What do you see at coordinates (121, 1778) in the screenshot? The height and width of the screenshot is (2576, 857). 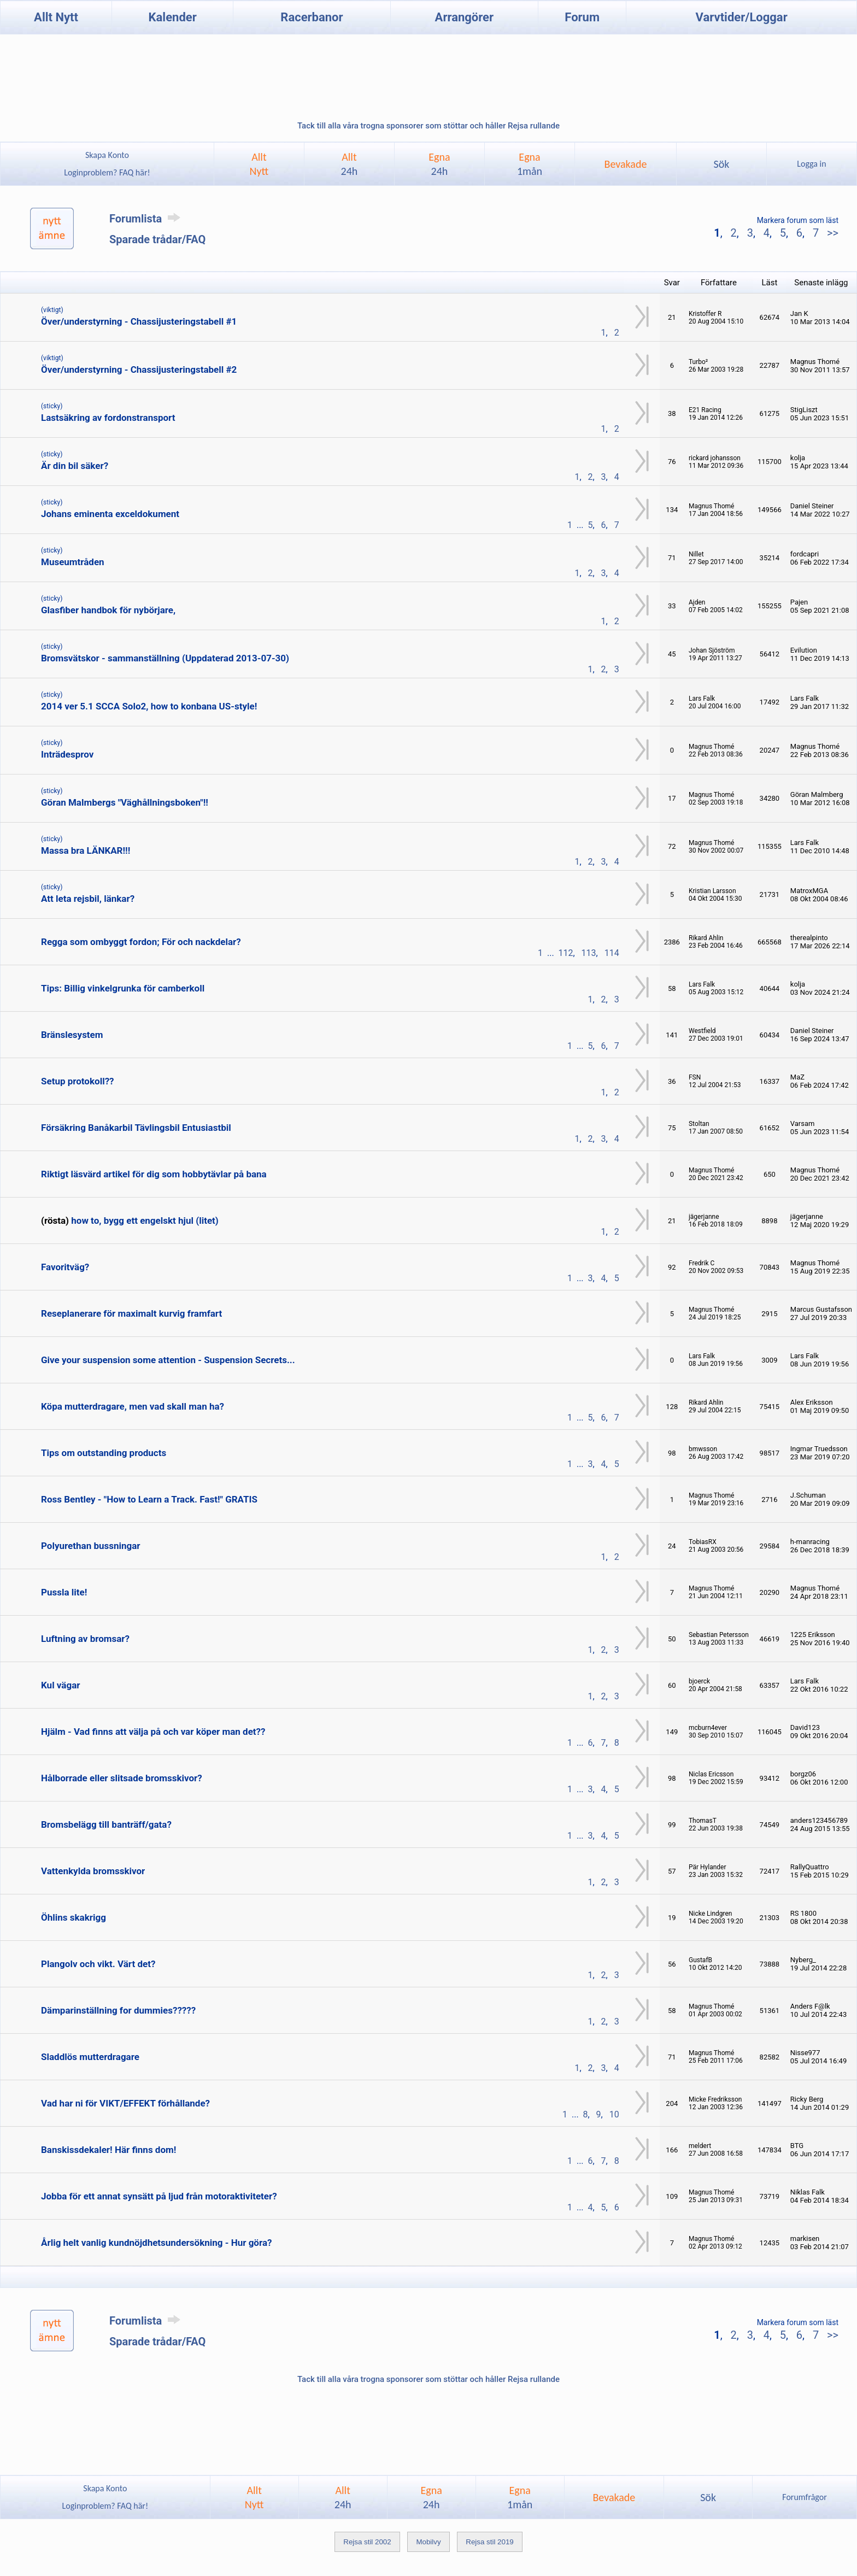 I see `Hålborrade eller slitsade bromsskivor?` at bounding box center [121, 1778].